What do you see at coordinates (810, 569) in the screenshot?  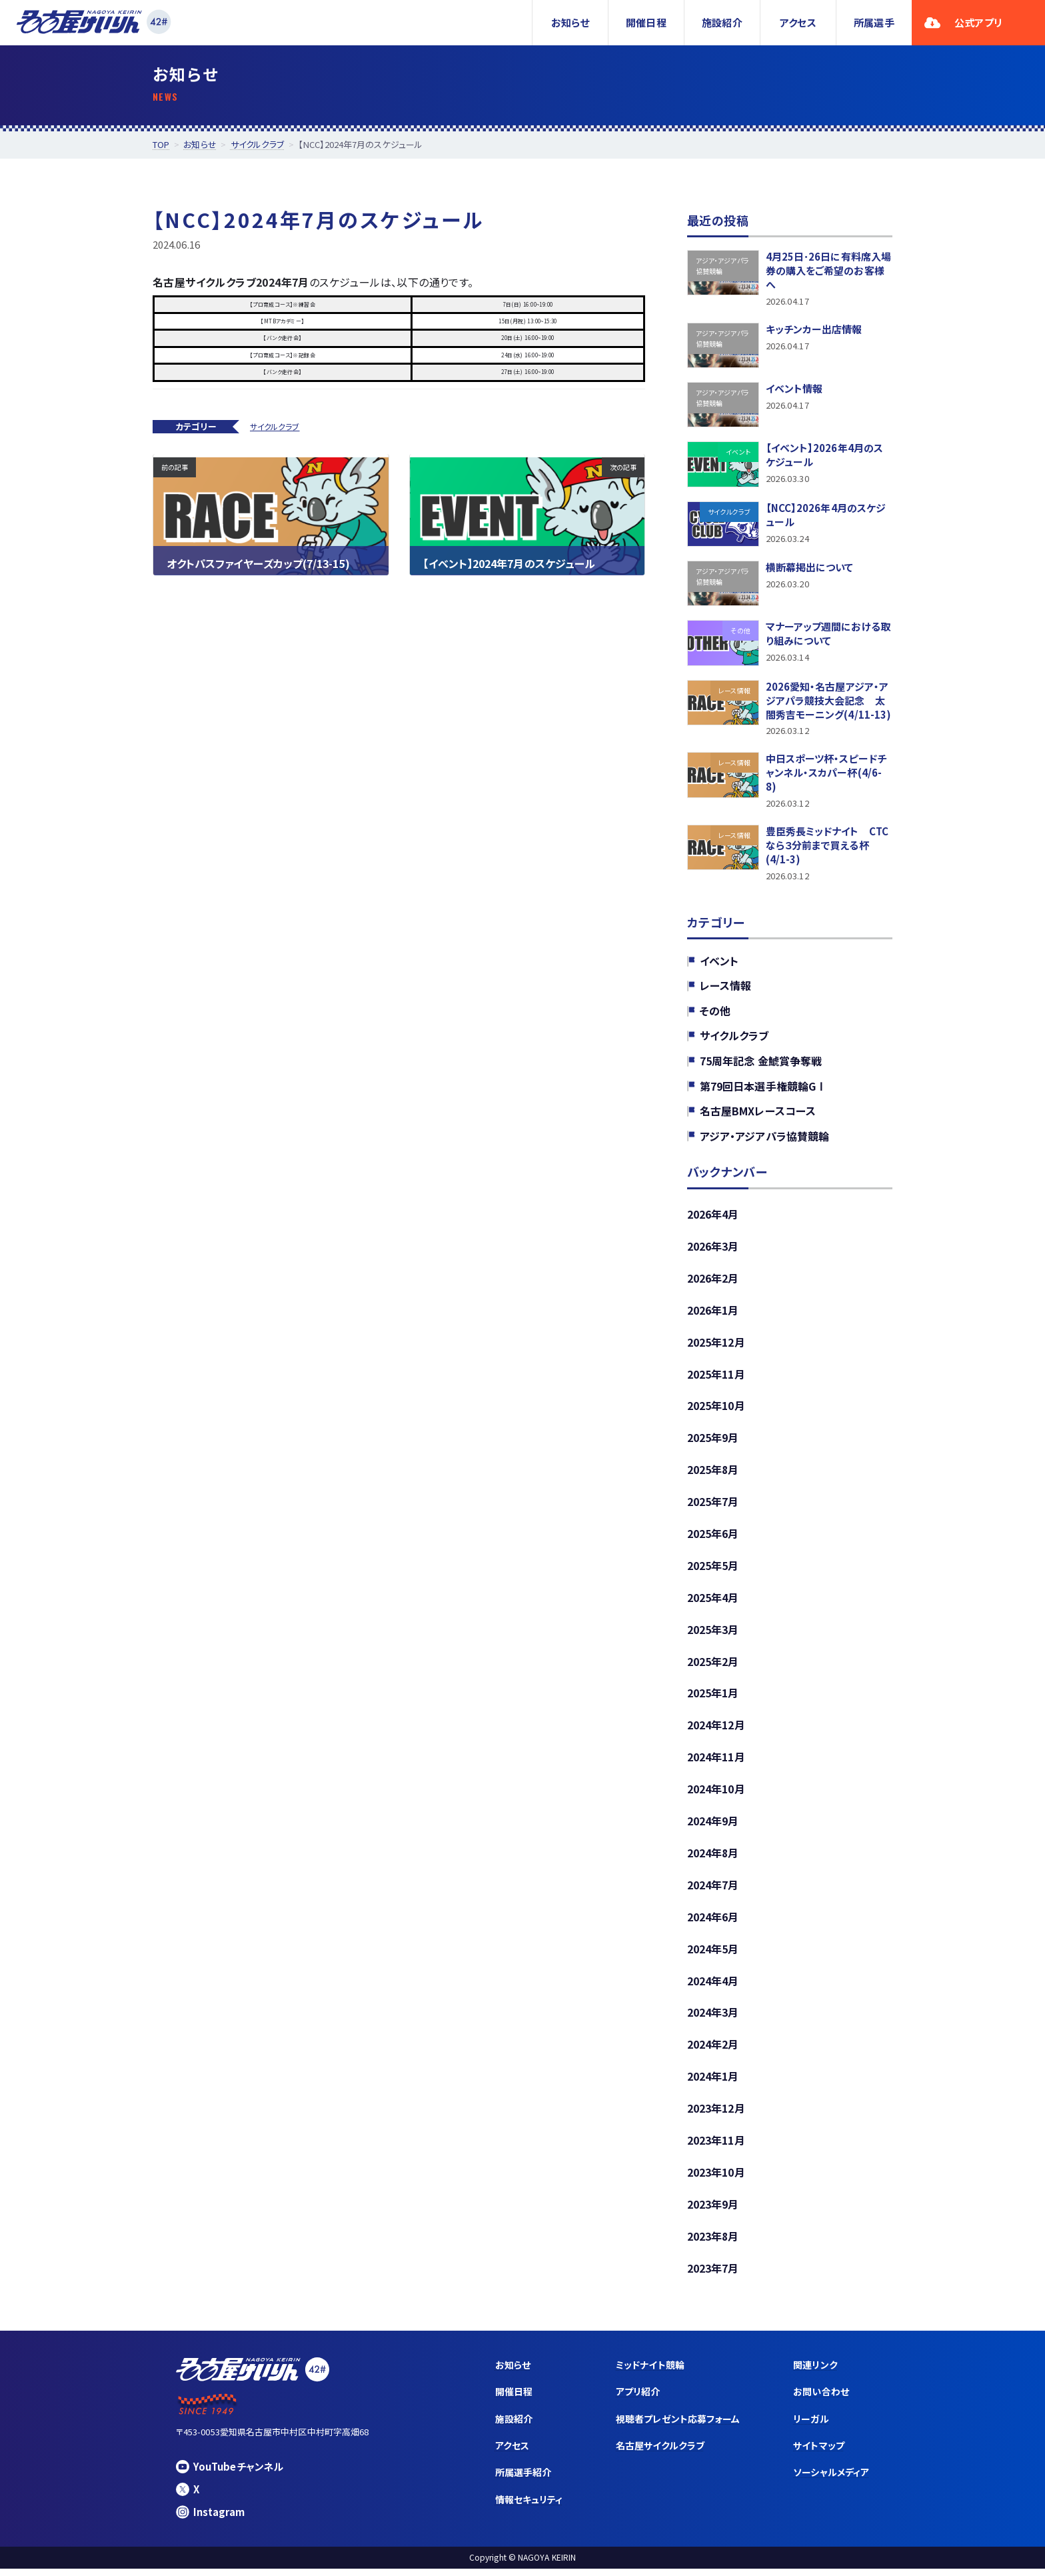 I see `横断幕掲出について` at bounding box center [810, 569].